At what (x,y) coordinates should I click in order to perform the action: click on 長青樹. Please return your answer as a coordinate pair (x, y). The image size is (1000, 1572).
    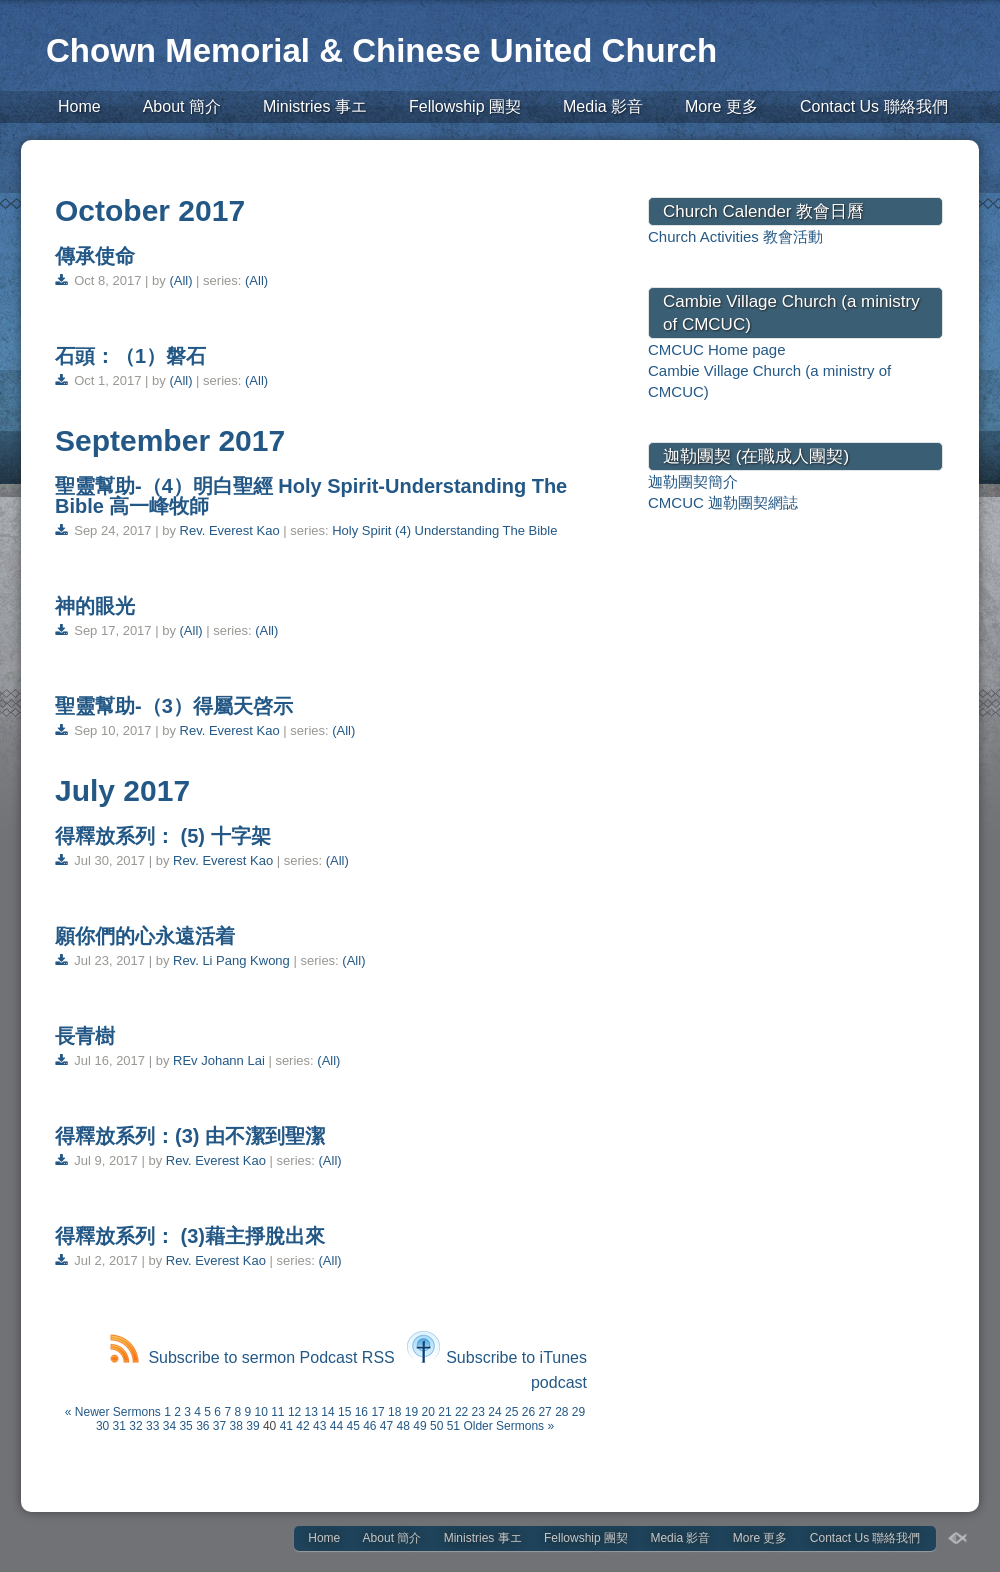
    Looking at the image, I should click on (85, 1036).